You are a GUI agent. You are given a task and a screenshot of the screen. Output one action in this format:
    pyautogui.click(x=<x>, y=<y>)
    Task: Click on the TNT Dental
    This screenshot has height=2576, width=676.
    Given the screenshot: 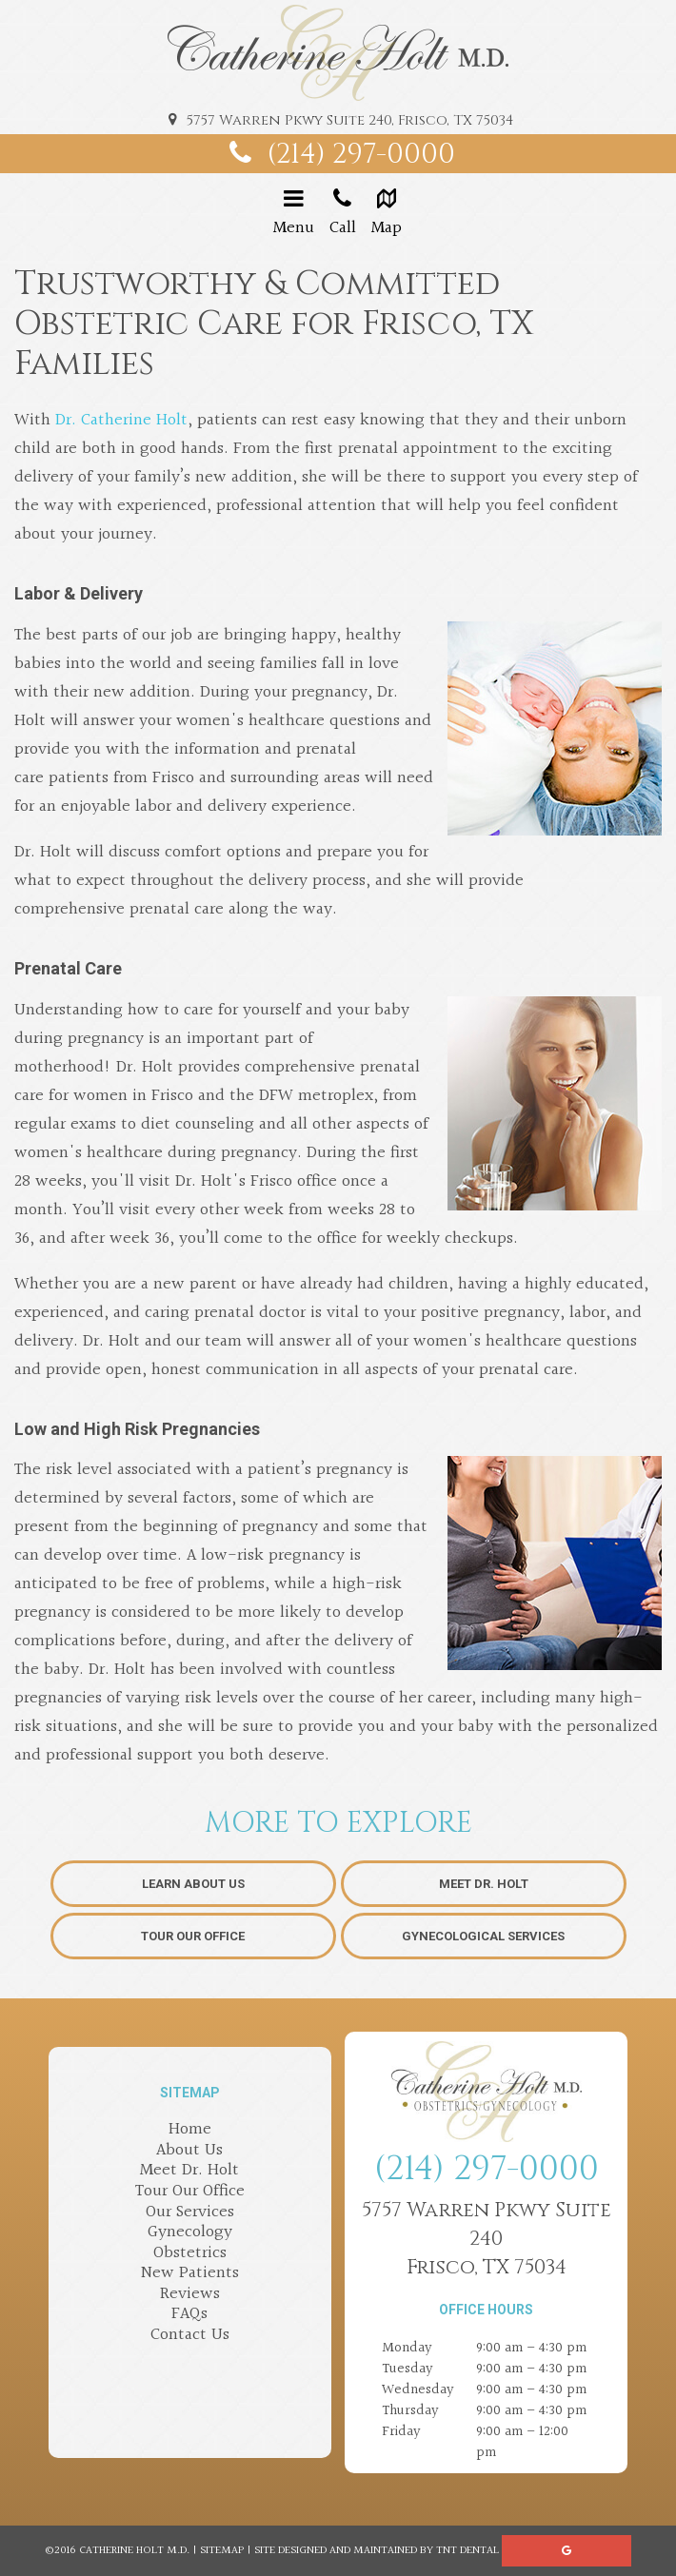 What is the action you would take?
    pyautogui.click(x=467, y=2551)
    